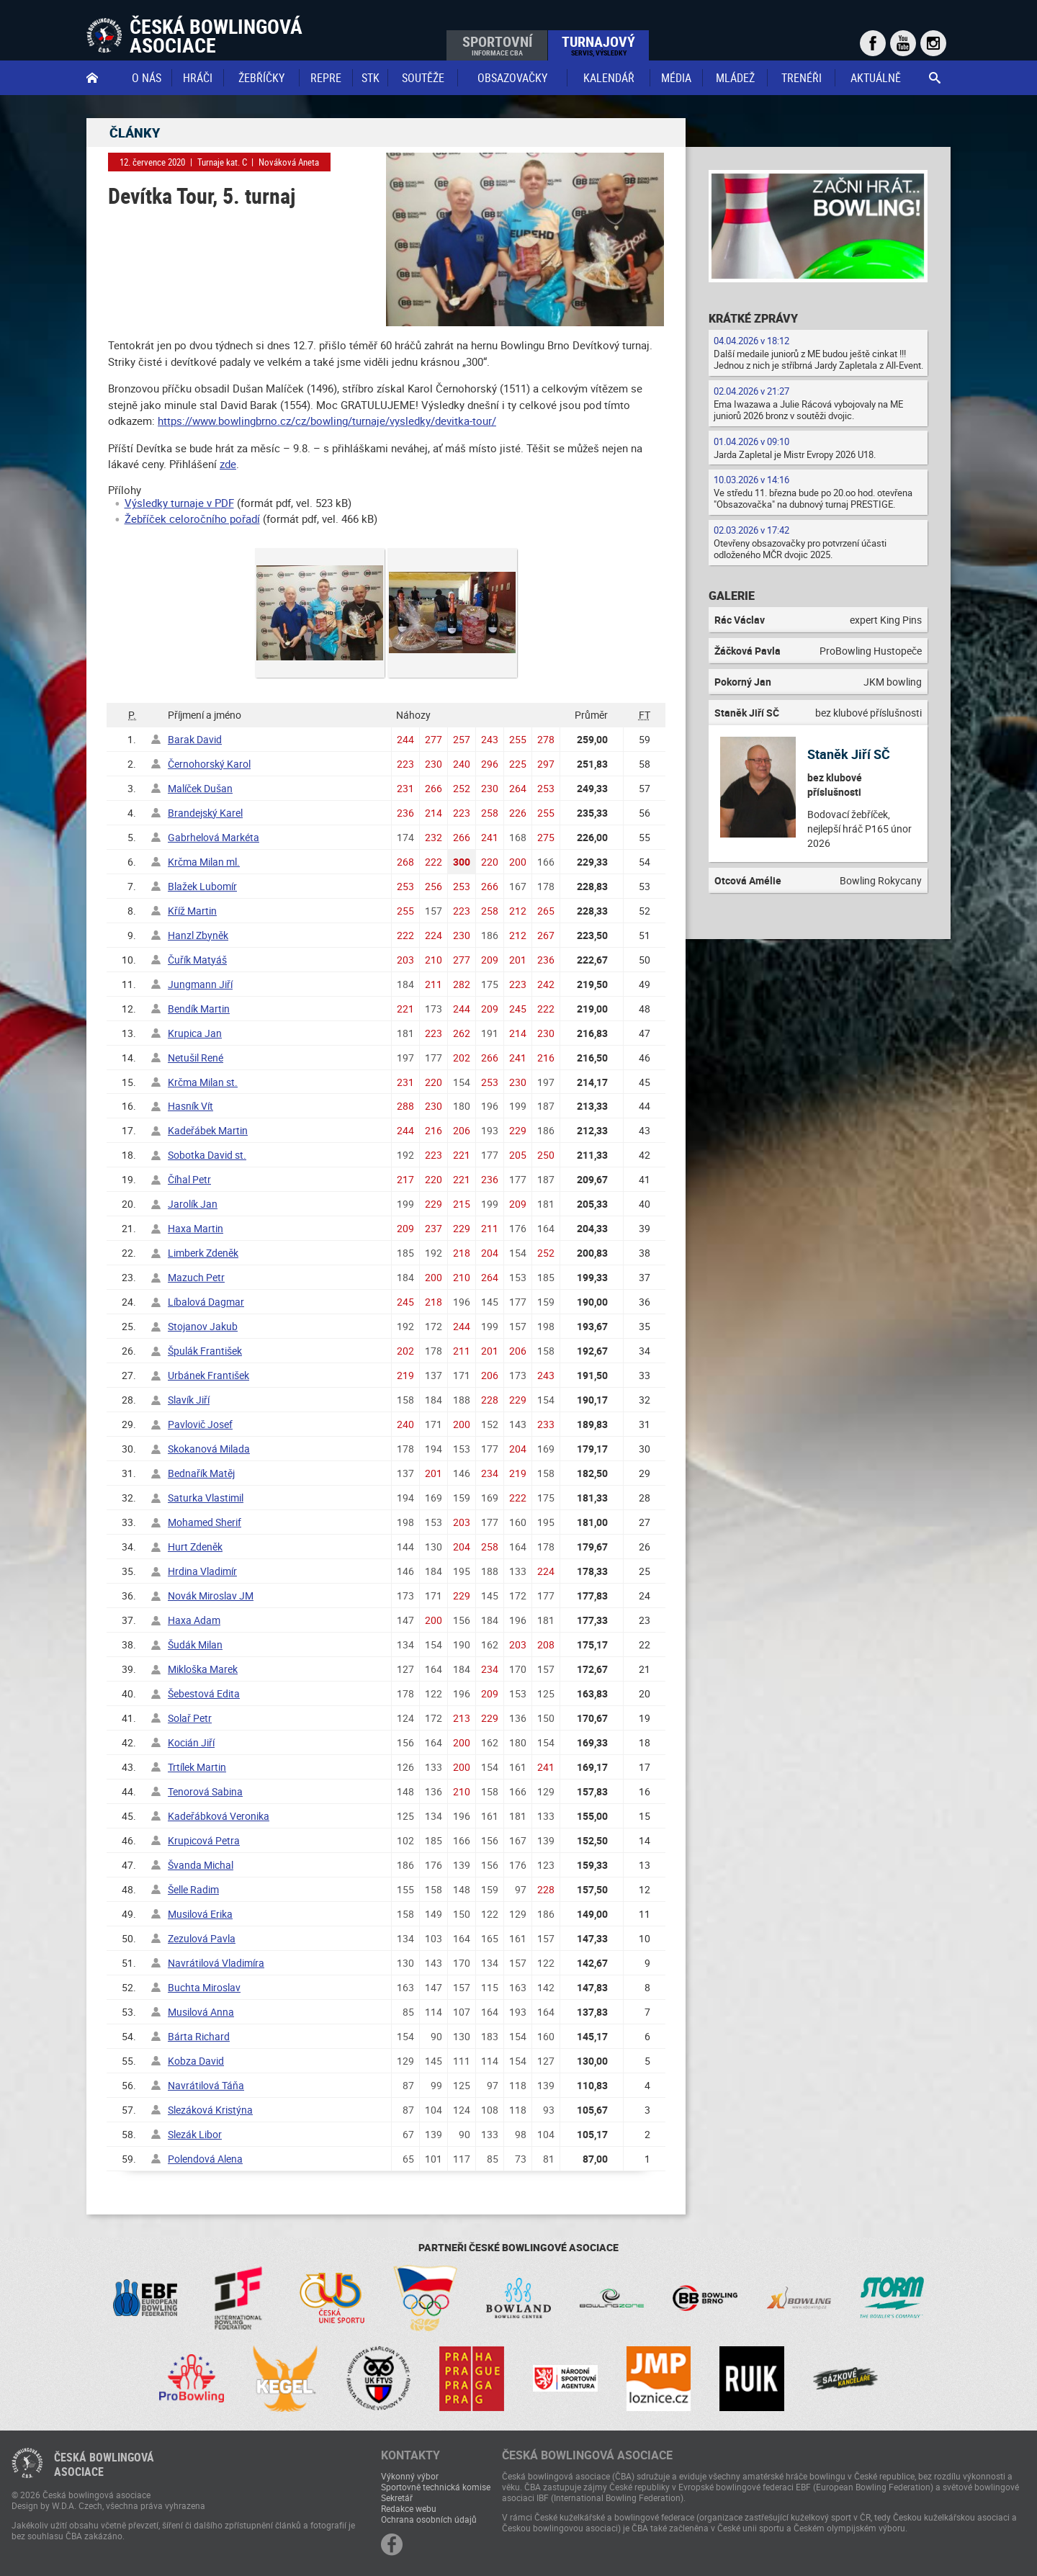  Describe the element at coordinates (195, 1033) in the screenshot. I see `Krupica Jan` at that location.